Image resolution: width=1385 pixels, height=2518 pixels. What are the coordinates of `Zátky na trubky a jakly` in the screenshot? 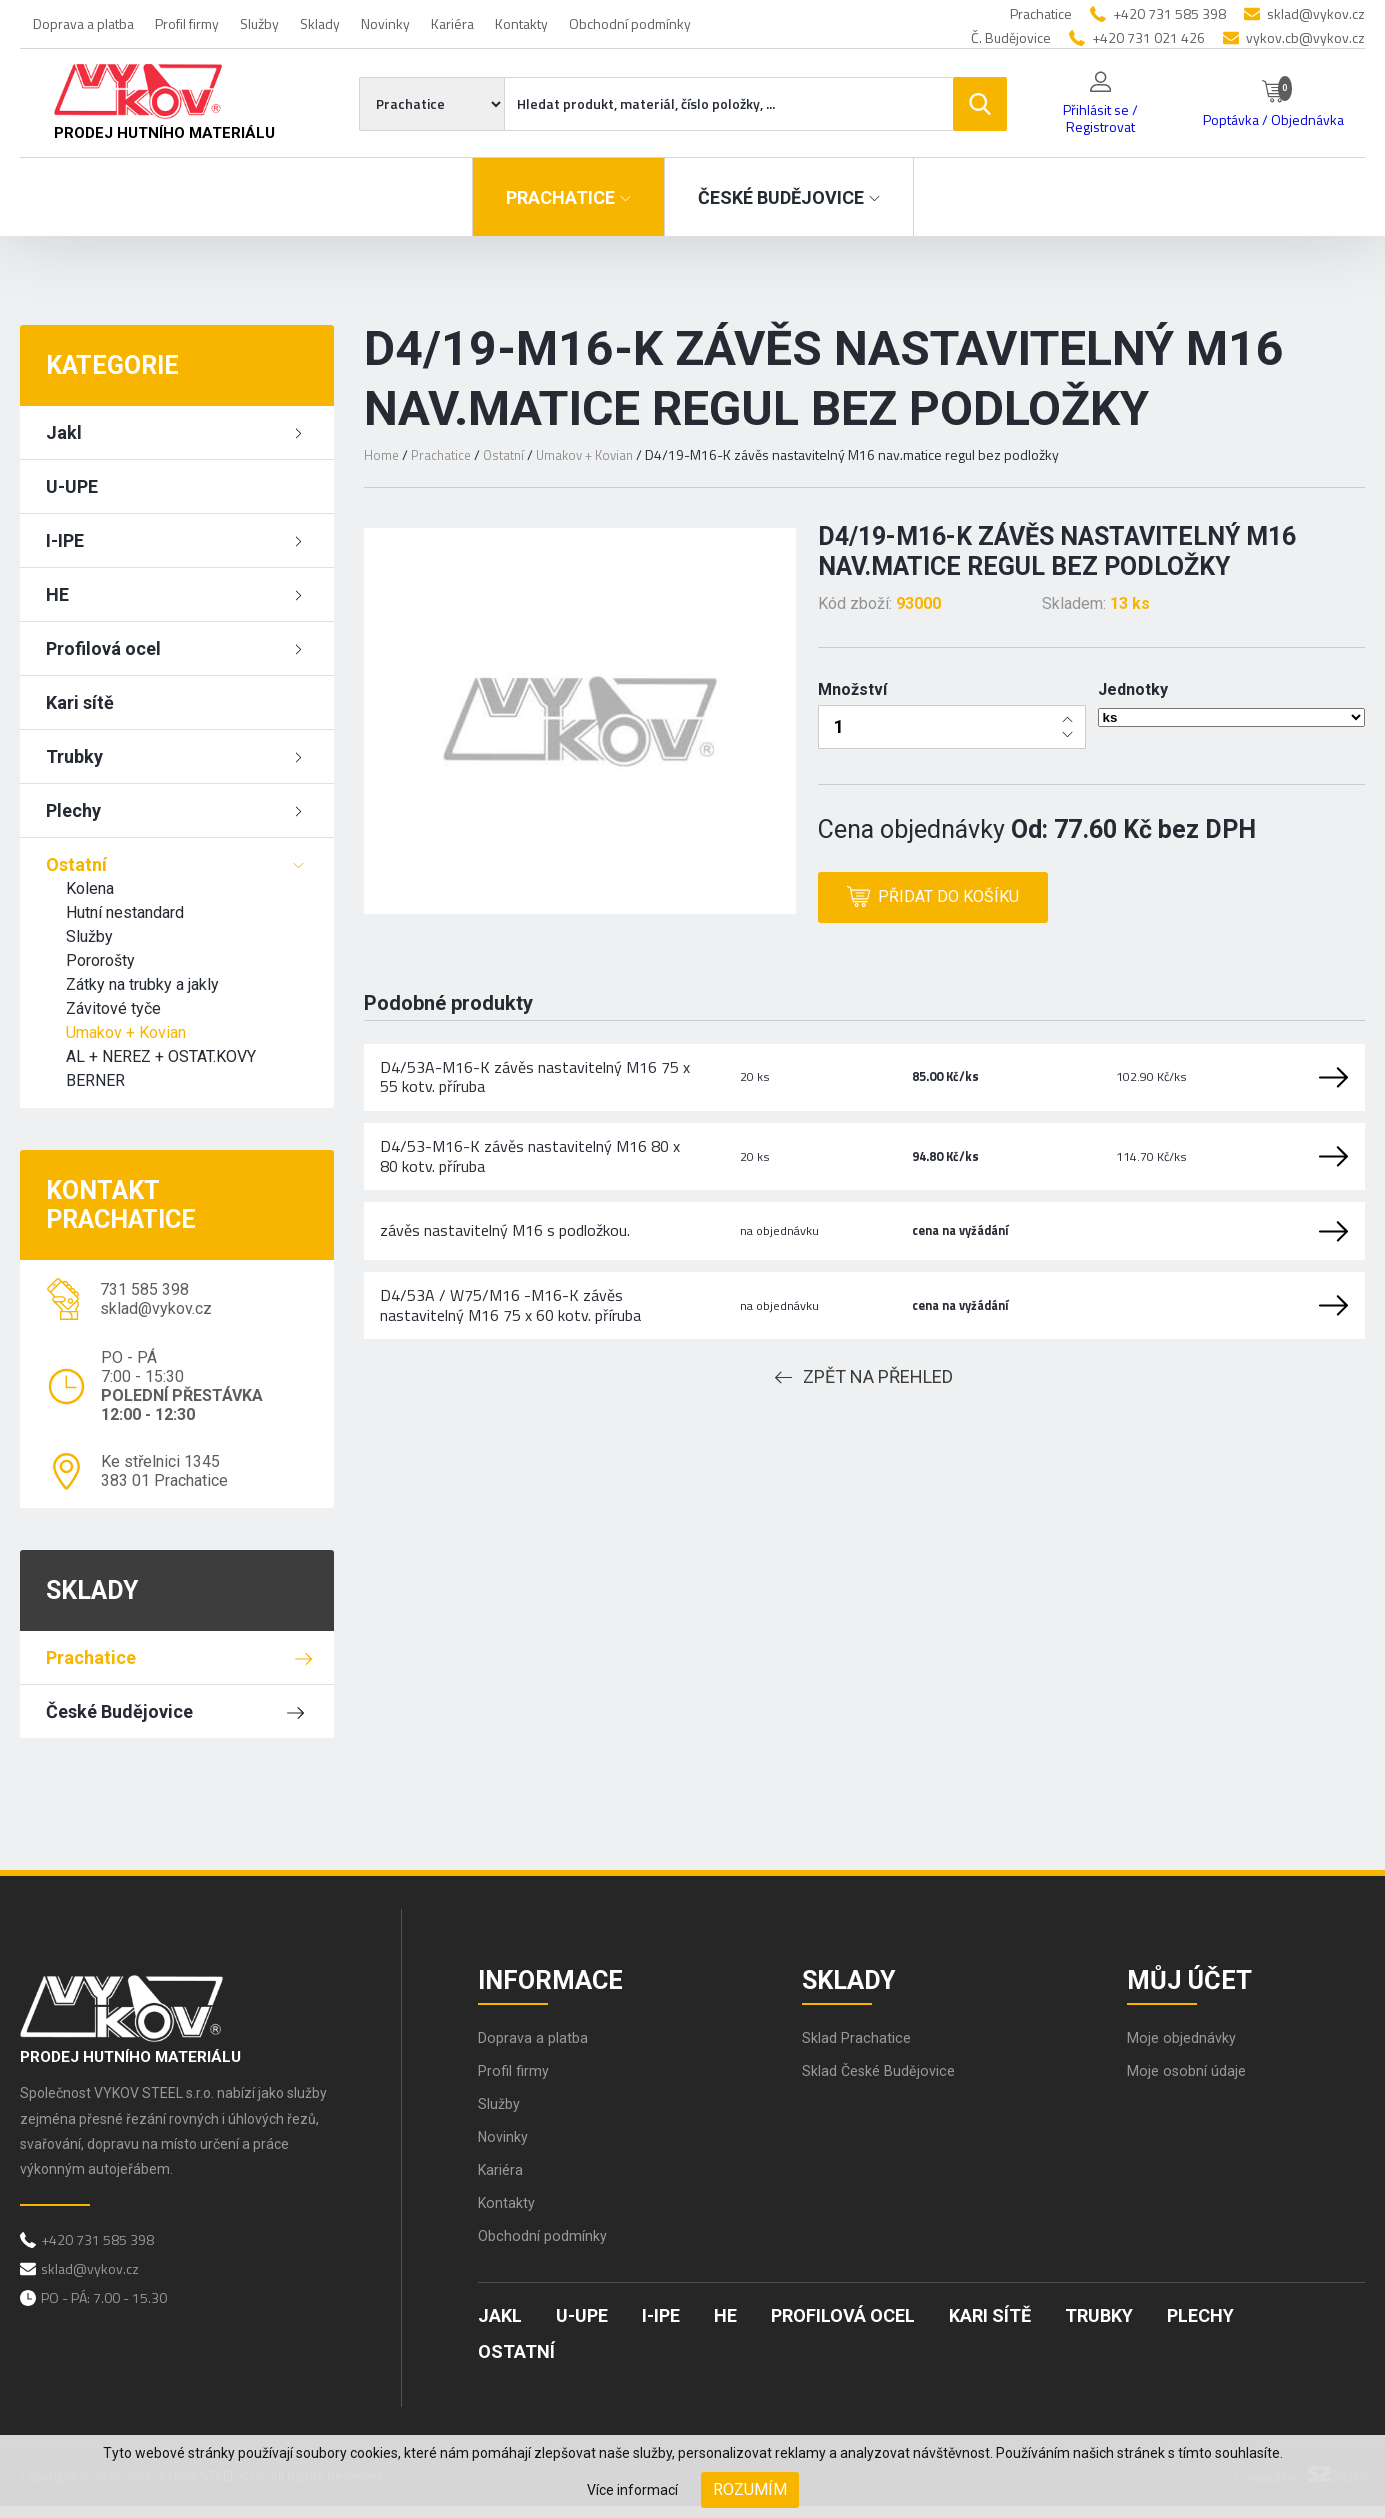 It's located at (142, 984).